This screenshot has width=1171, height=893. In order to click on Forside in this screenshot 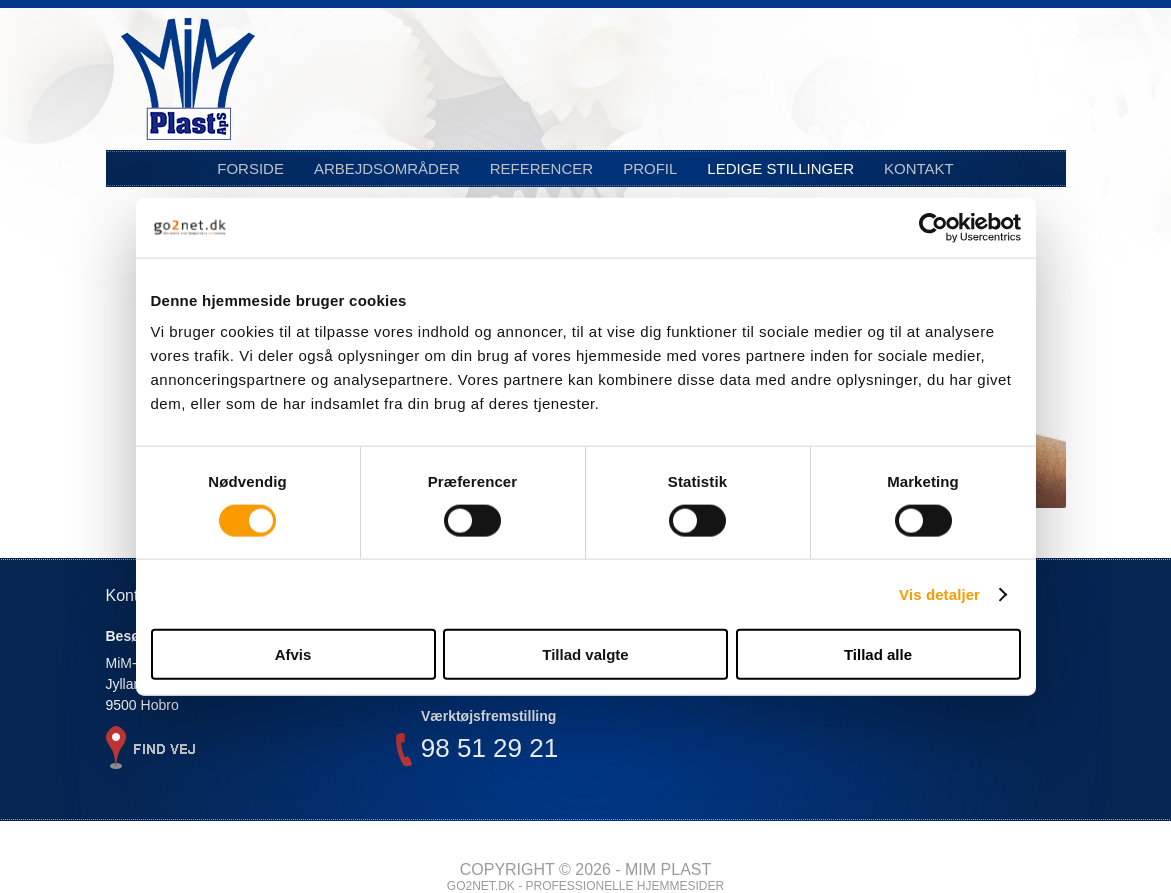, I will do `click(250, 168)`.